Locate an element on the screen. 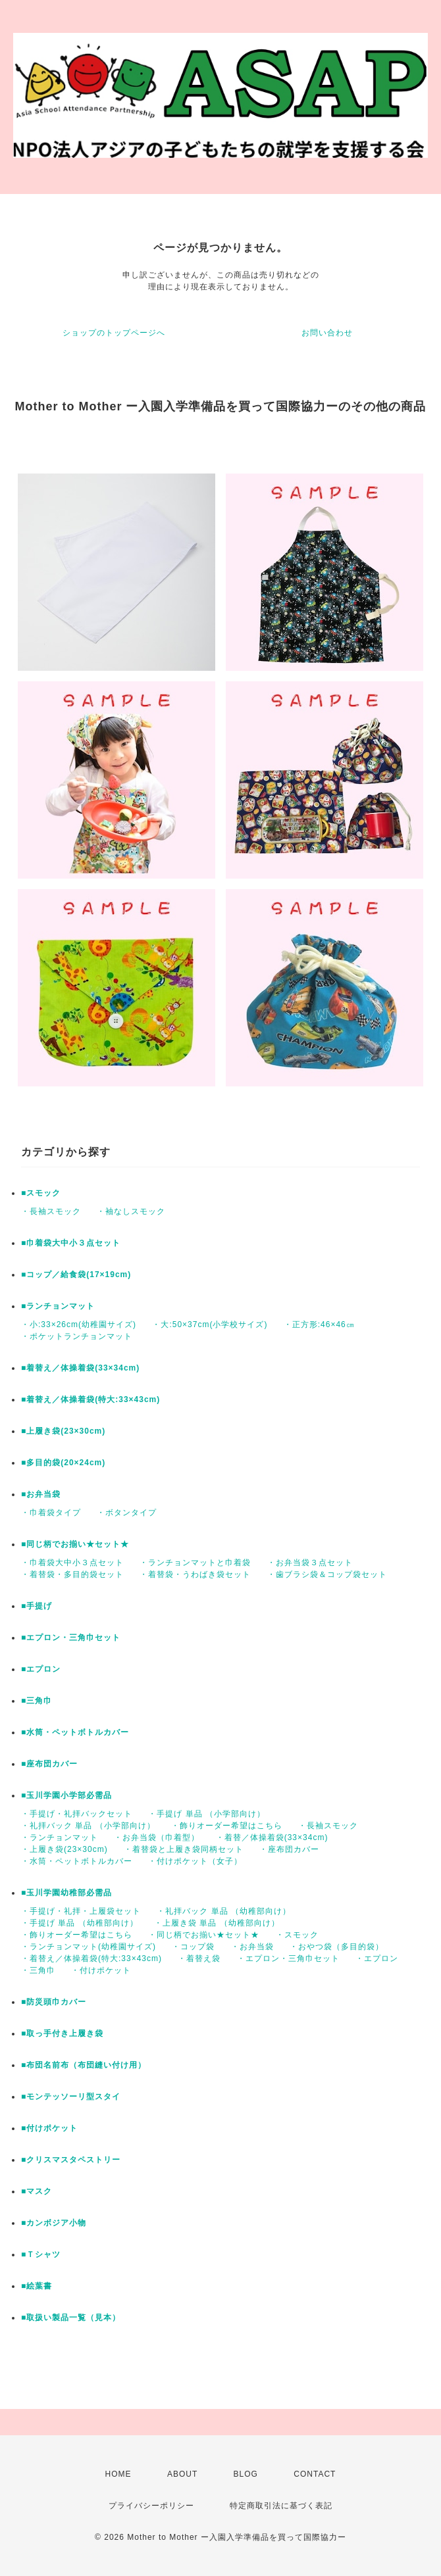 This screenshot has width=441, height=2576. ■座布団カバー is located at coordinates (49, 1763).